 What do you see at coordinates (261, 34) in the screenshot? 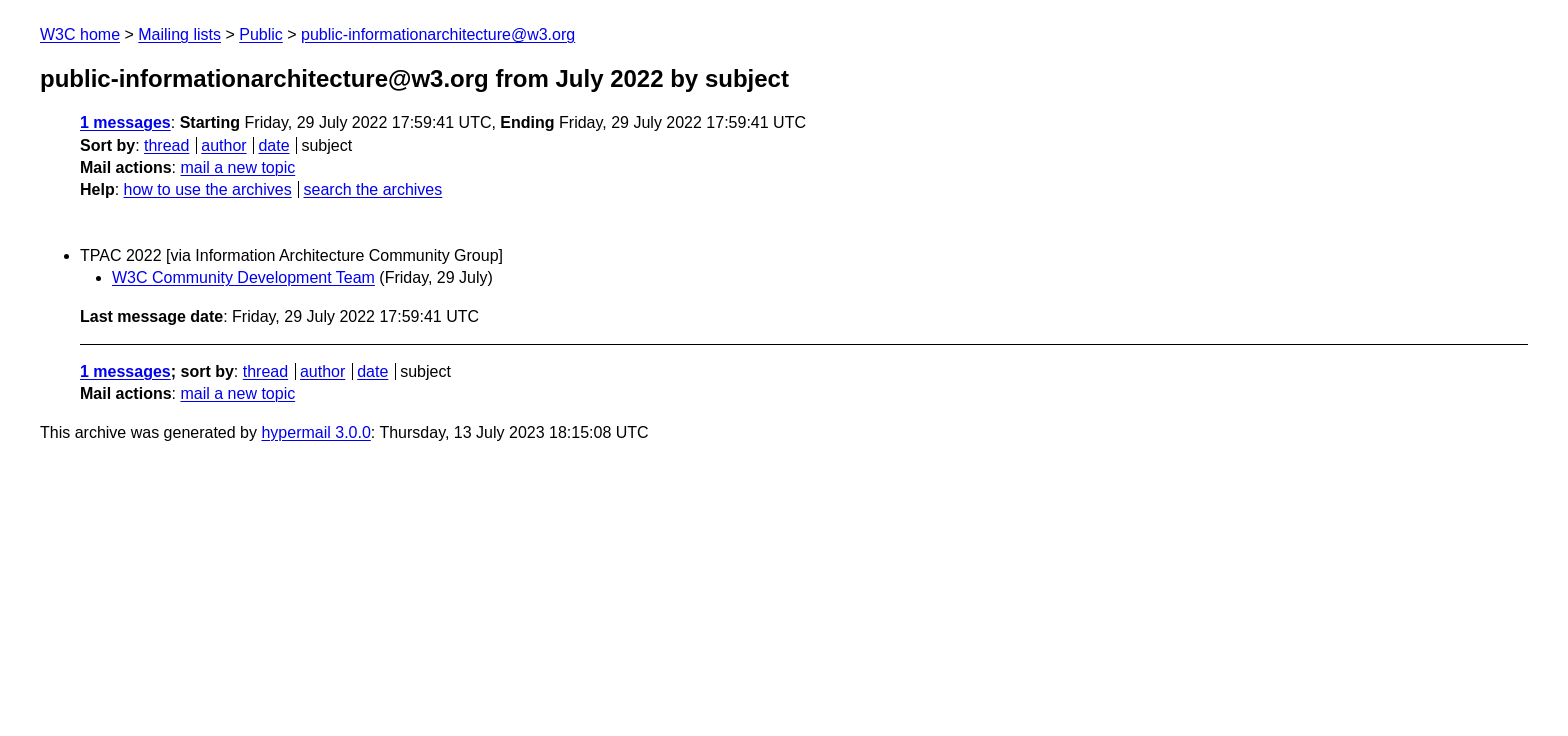
I see `Public` at bounding box center [261, 34].